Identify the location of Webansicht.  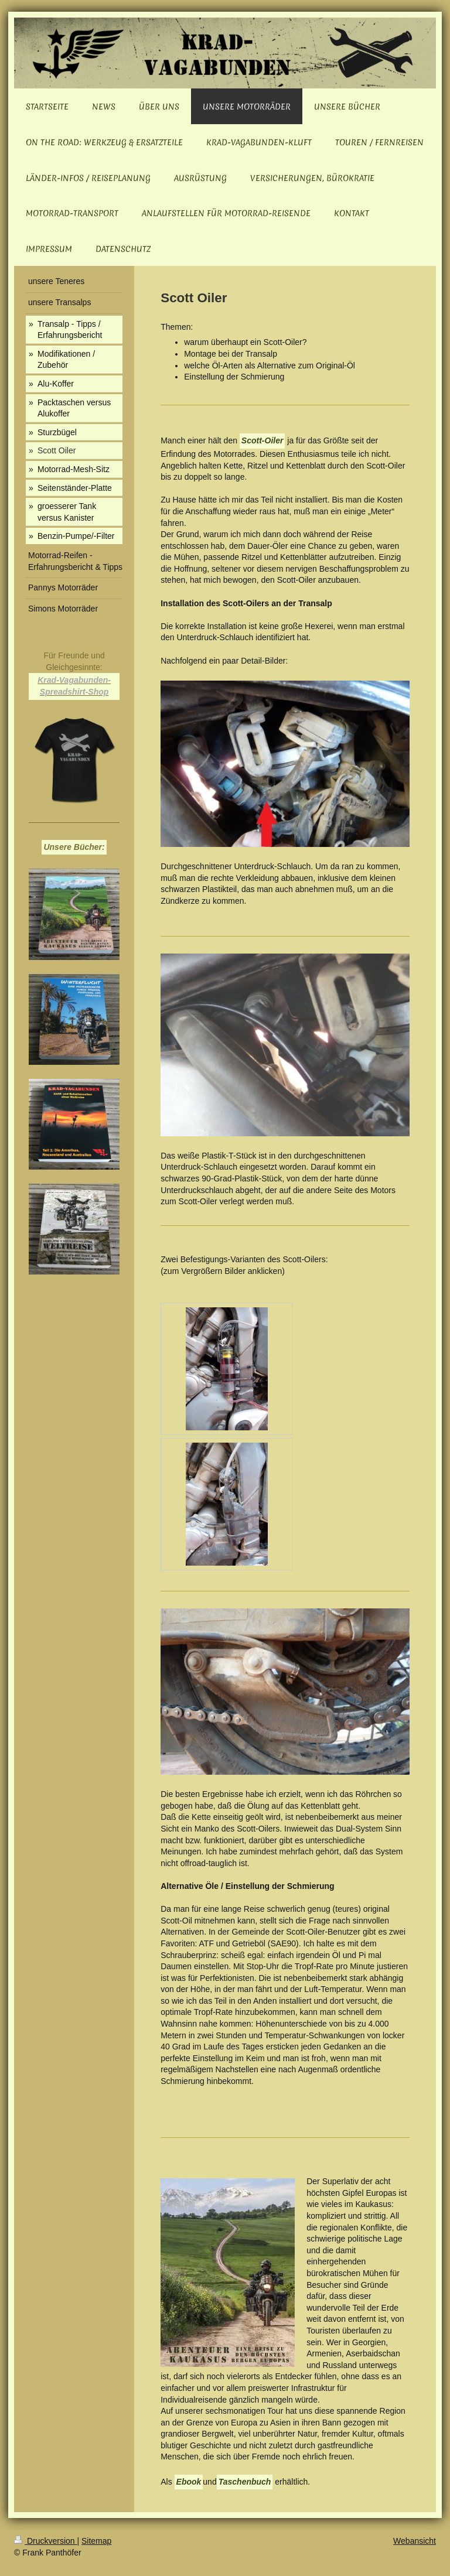
(414, 2541).